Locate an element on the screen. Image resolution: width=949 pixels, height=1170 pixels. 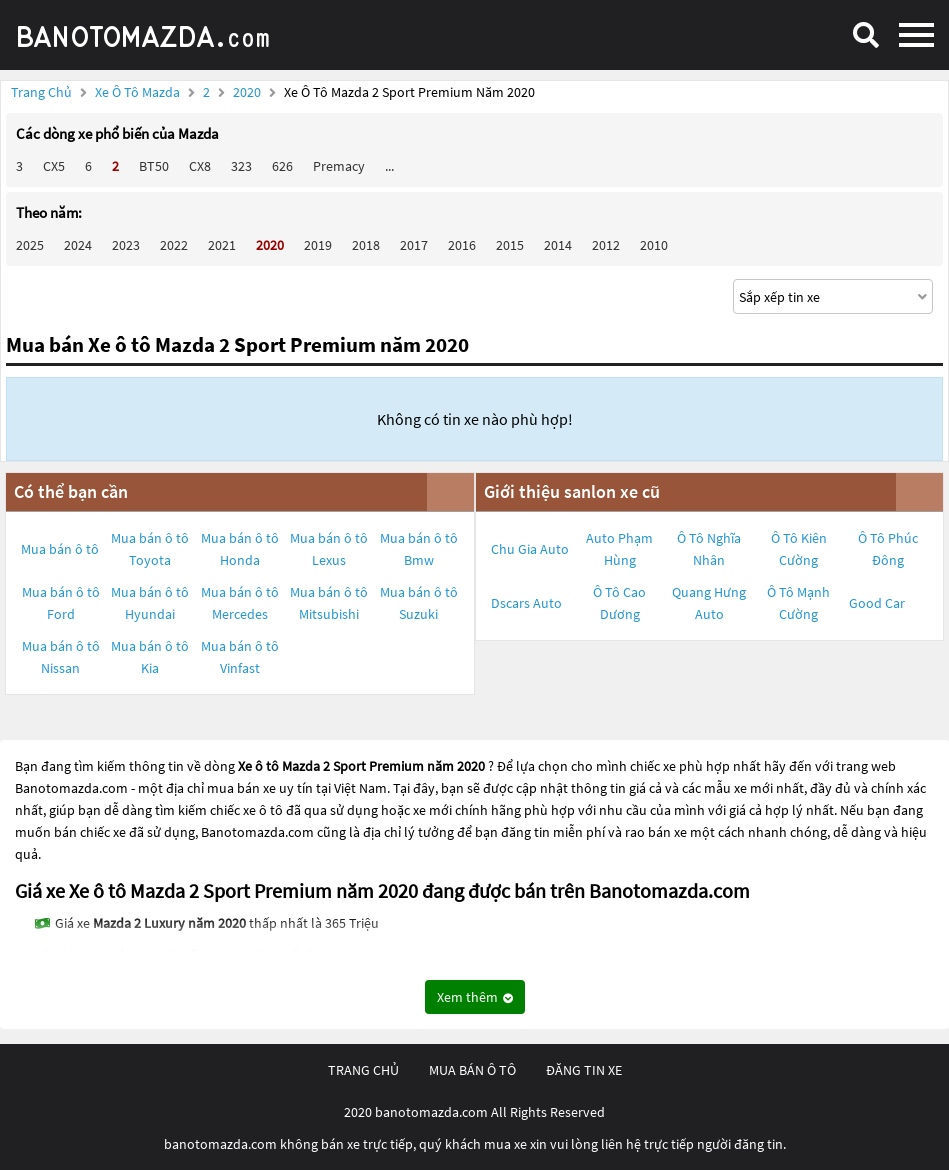
đăng tin xe is located at coordinates (584, 1070).